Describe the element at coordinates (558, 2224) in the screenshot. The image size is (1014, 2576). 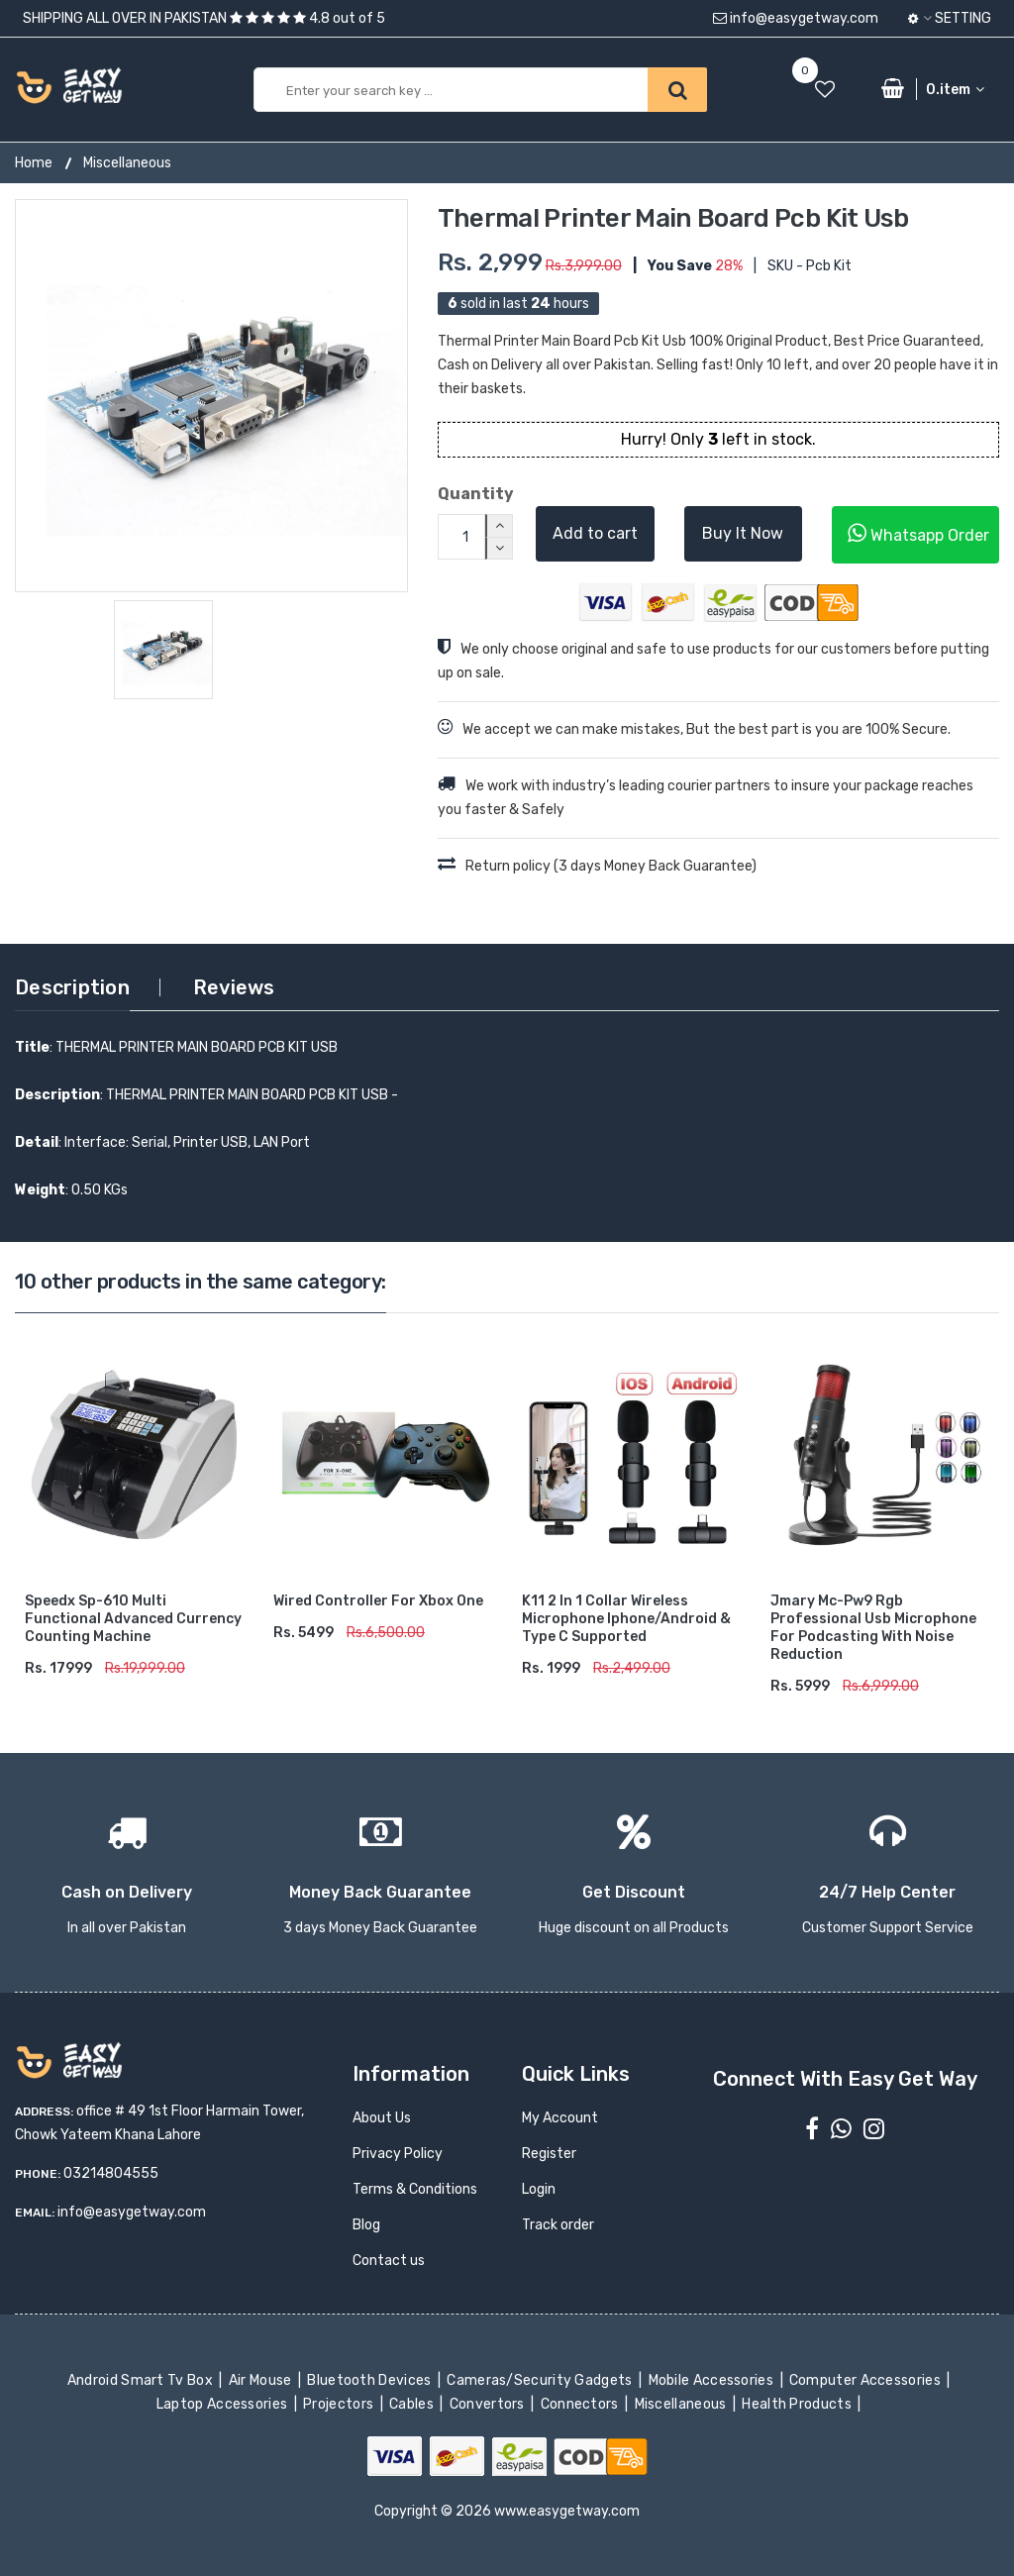
I see `Track order` at that location.